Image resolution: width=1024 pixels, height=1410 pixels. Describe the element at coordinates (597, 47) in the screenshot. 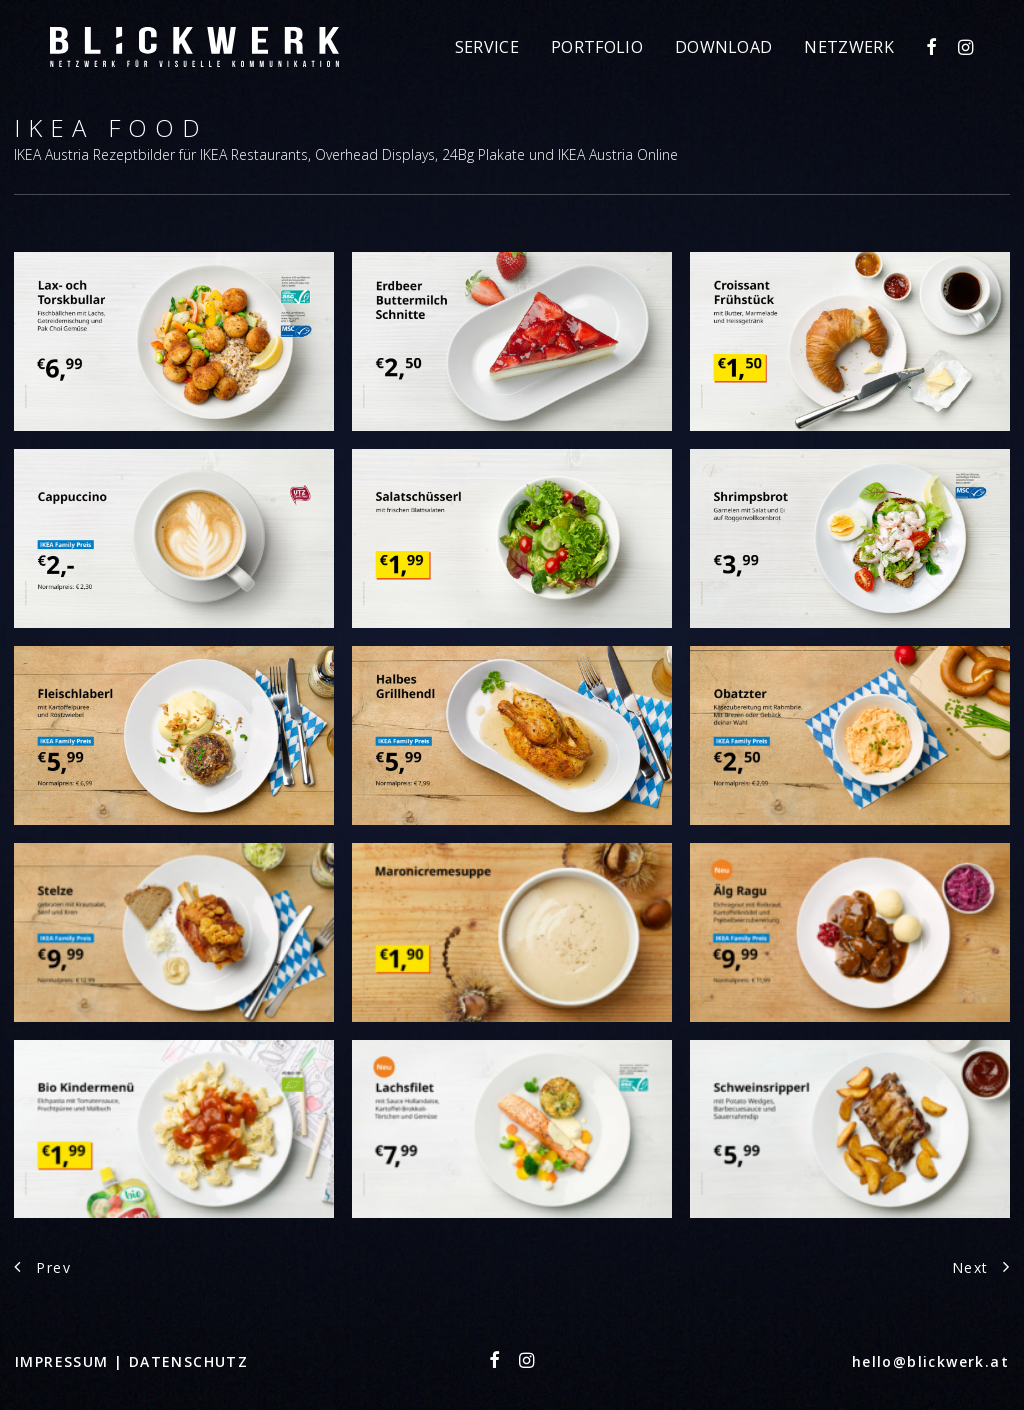

I see `Portfolio` at that location.